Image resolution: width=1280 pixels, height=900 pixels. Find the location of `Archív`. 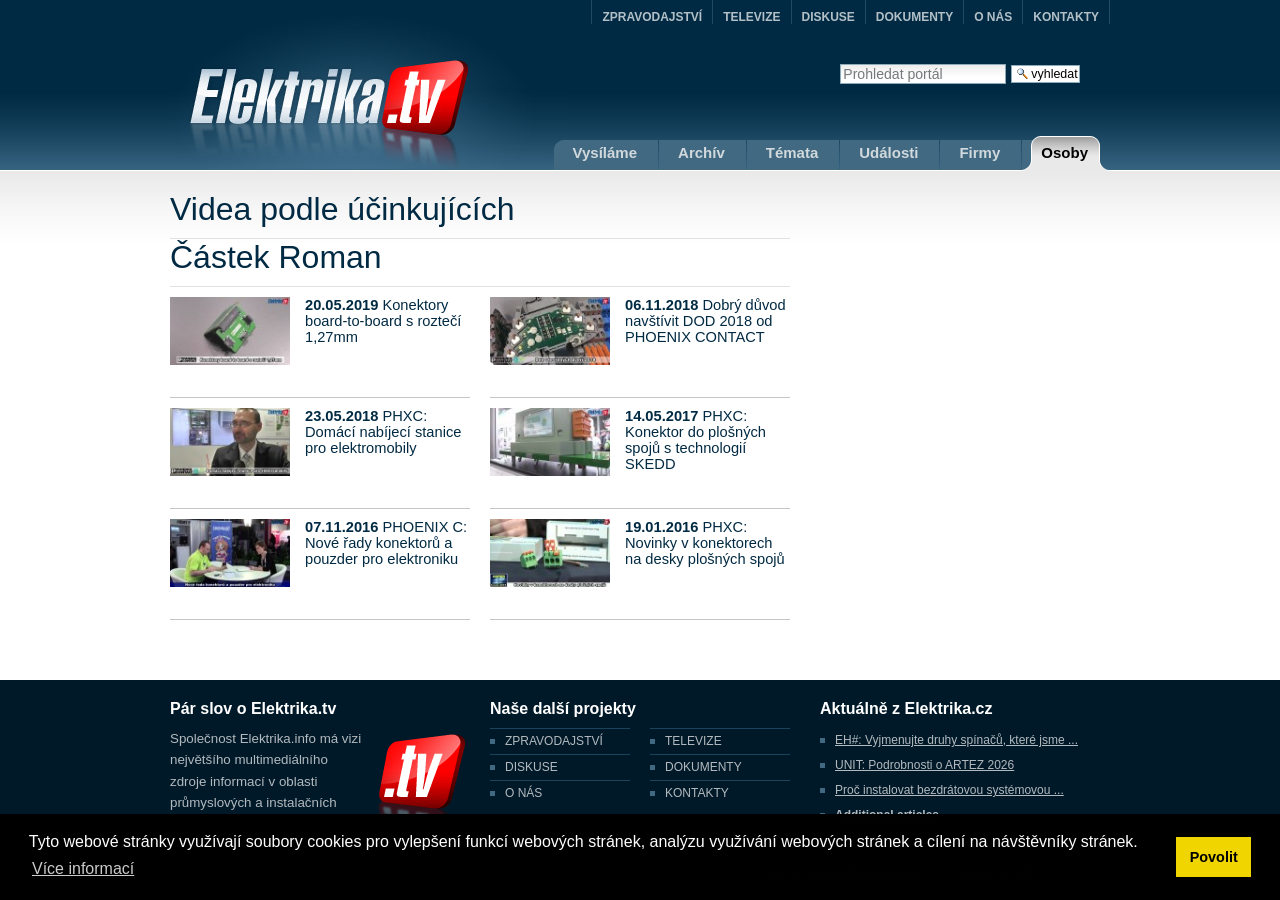

Archív is located at coordinates (701, 152).